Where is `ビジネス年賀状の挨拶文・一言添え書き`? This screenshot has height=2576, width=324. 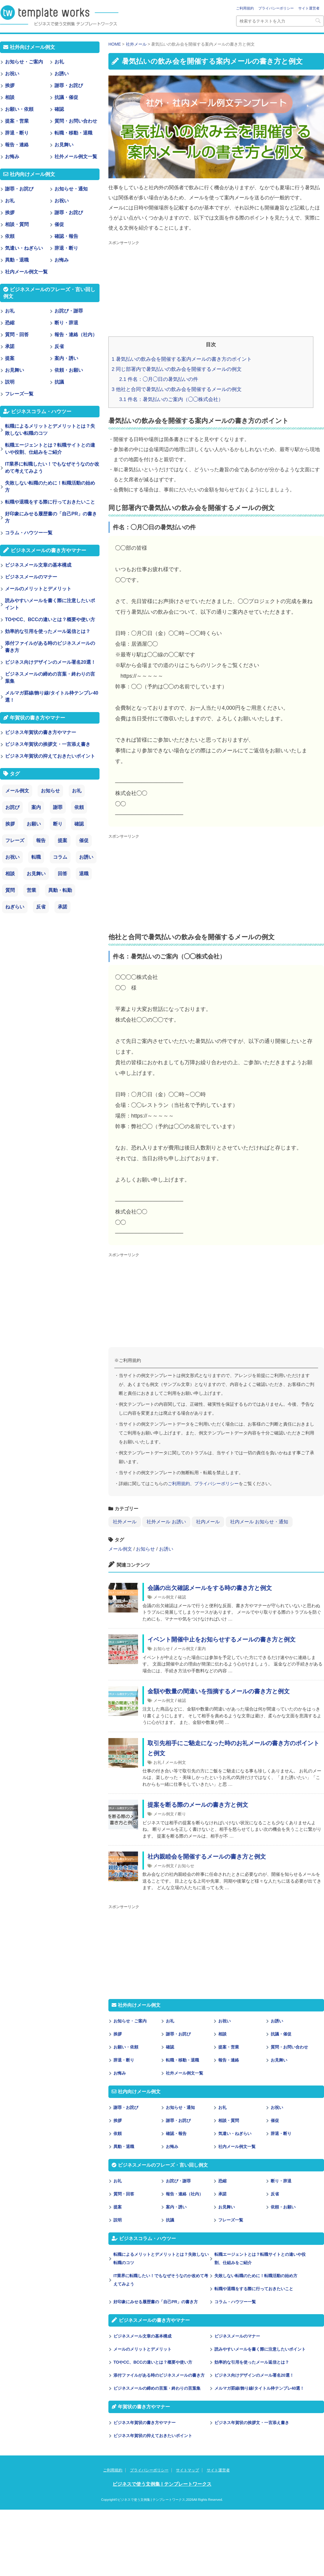
ビジネス年賀状の挨拶文・一言添え書き is located at coordinates (251, 2422).